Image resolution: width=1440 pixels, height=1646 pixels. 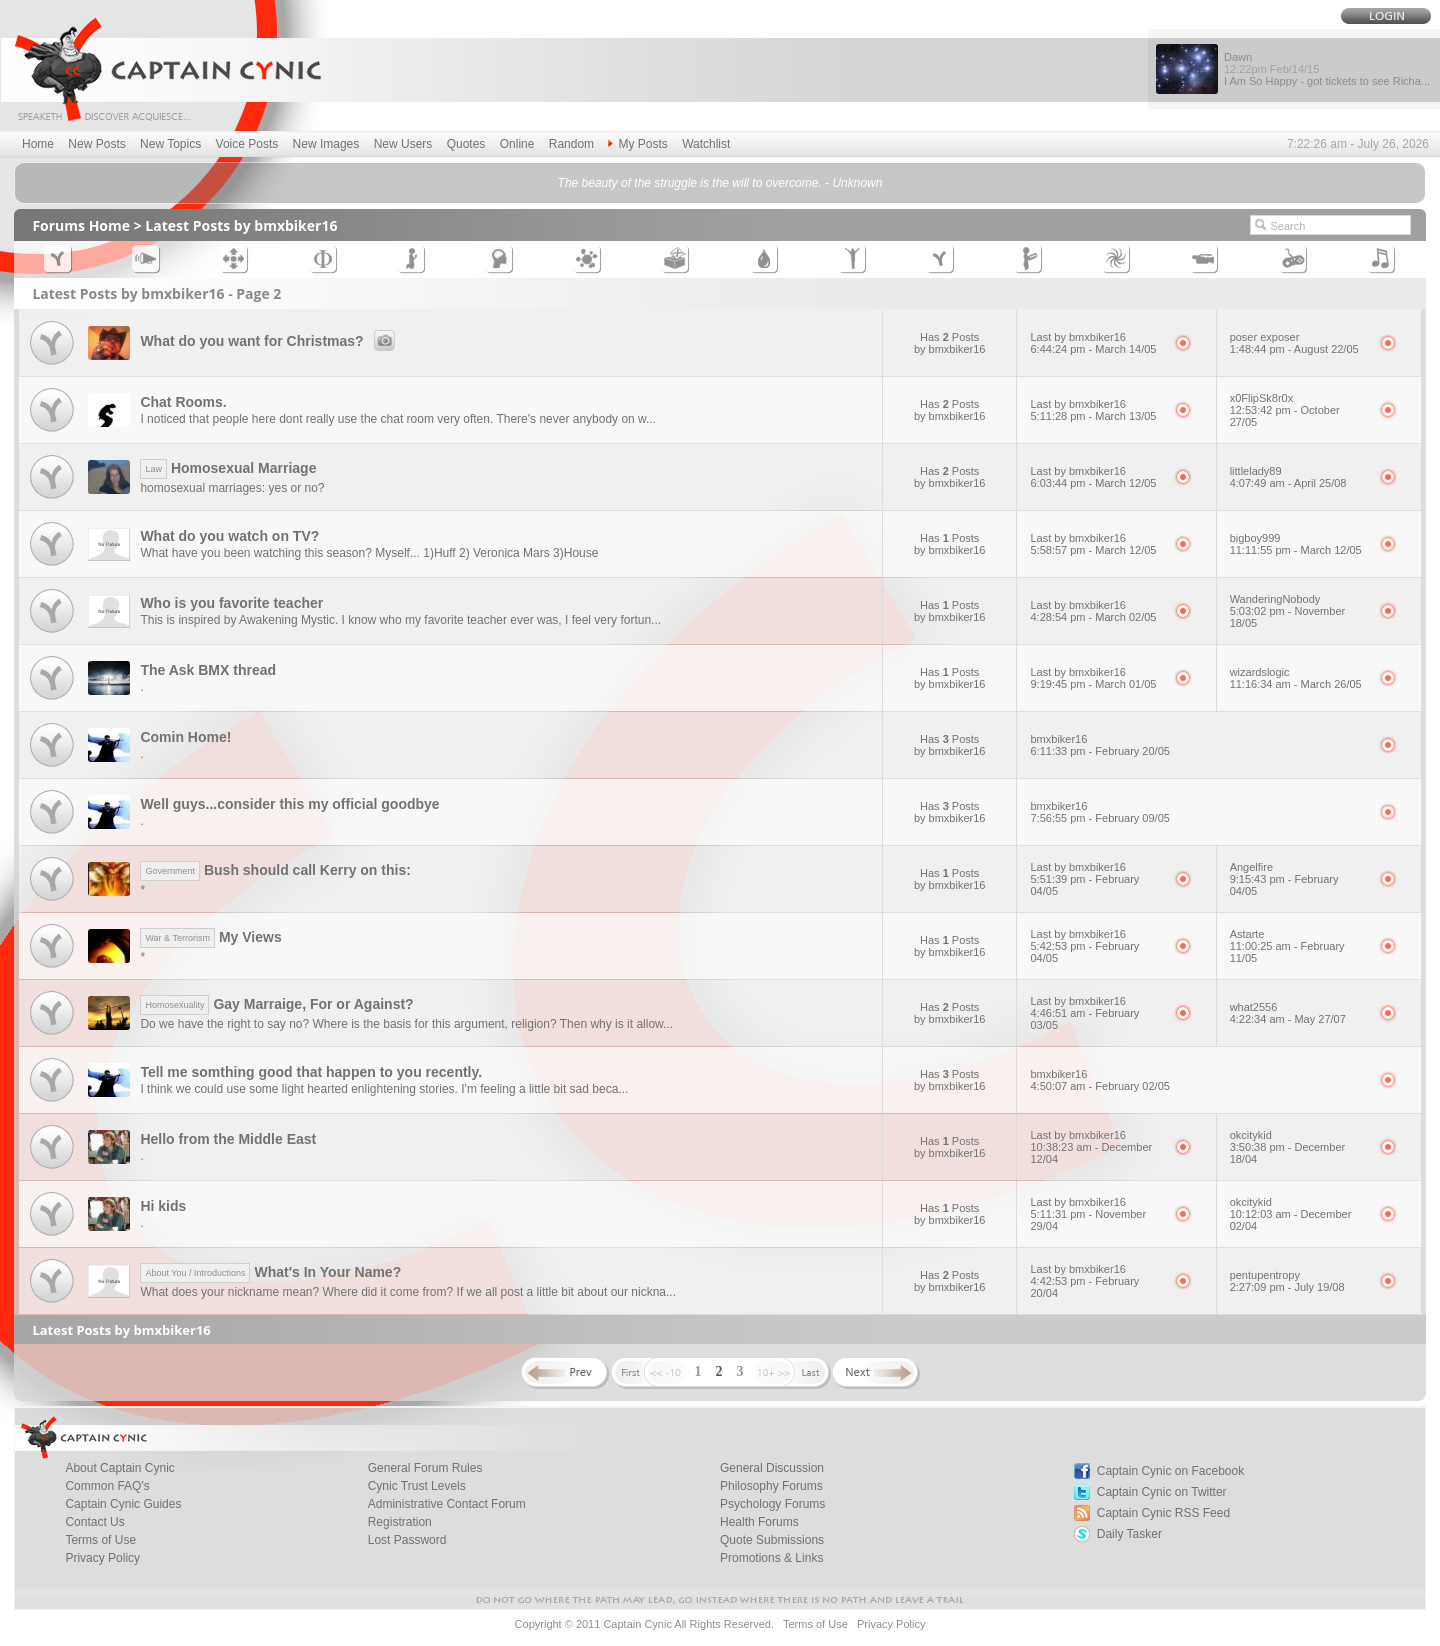 What do you see at coordinates (406, 1024) in the screenshot?
I see `Do we have the right to say no? Where is the basis for this argument, religion? Then why is it allow...` at bounding box center [406, 1024].